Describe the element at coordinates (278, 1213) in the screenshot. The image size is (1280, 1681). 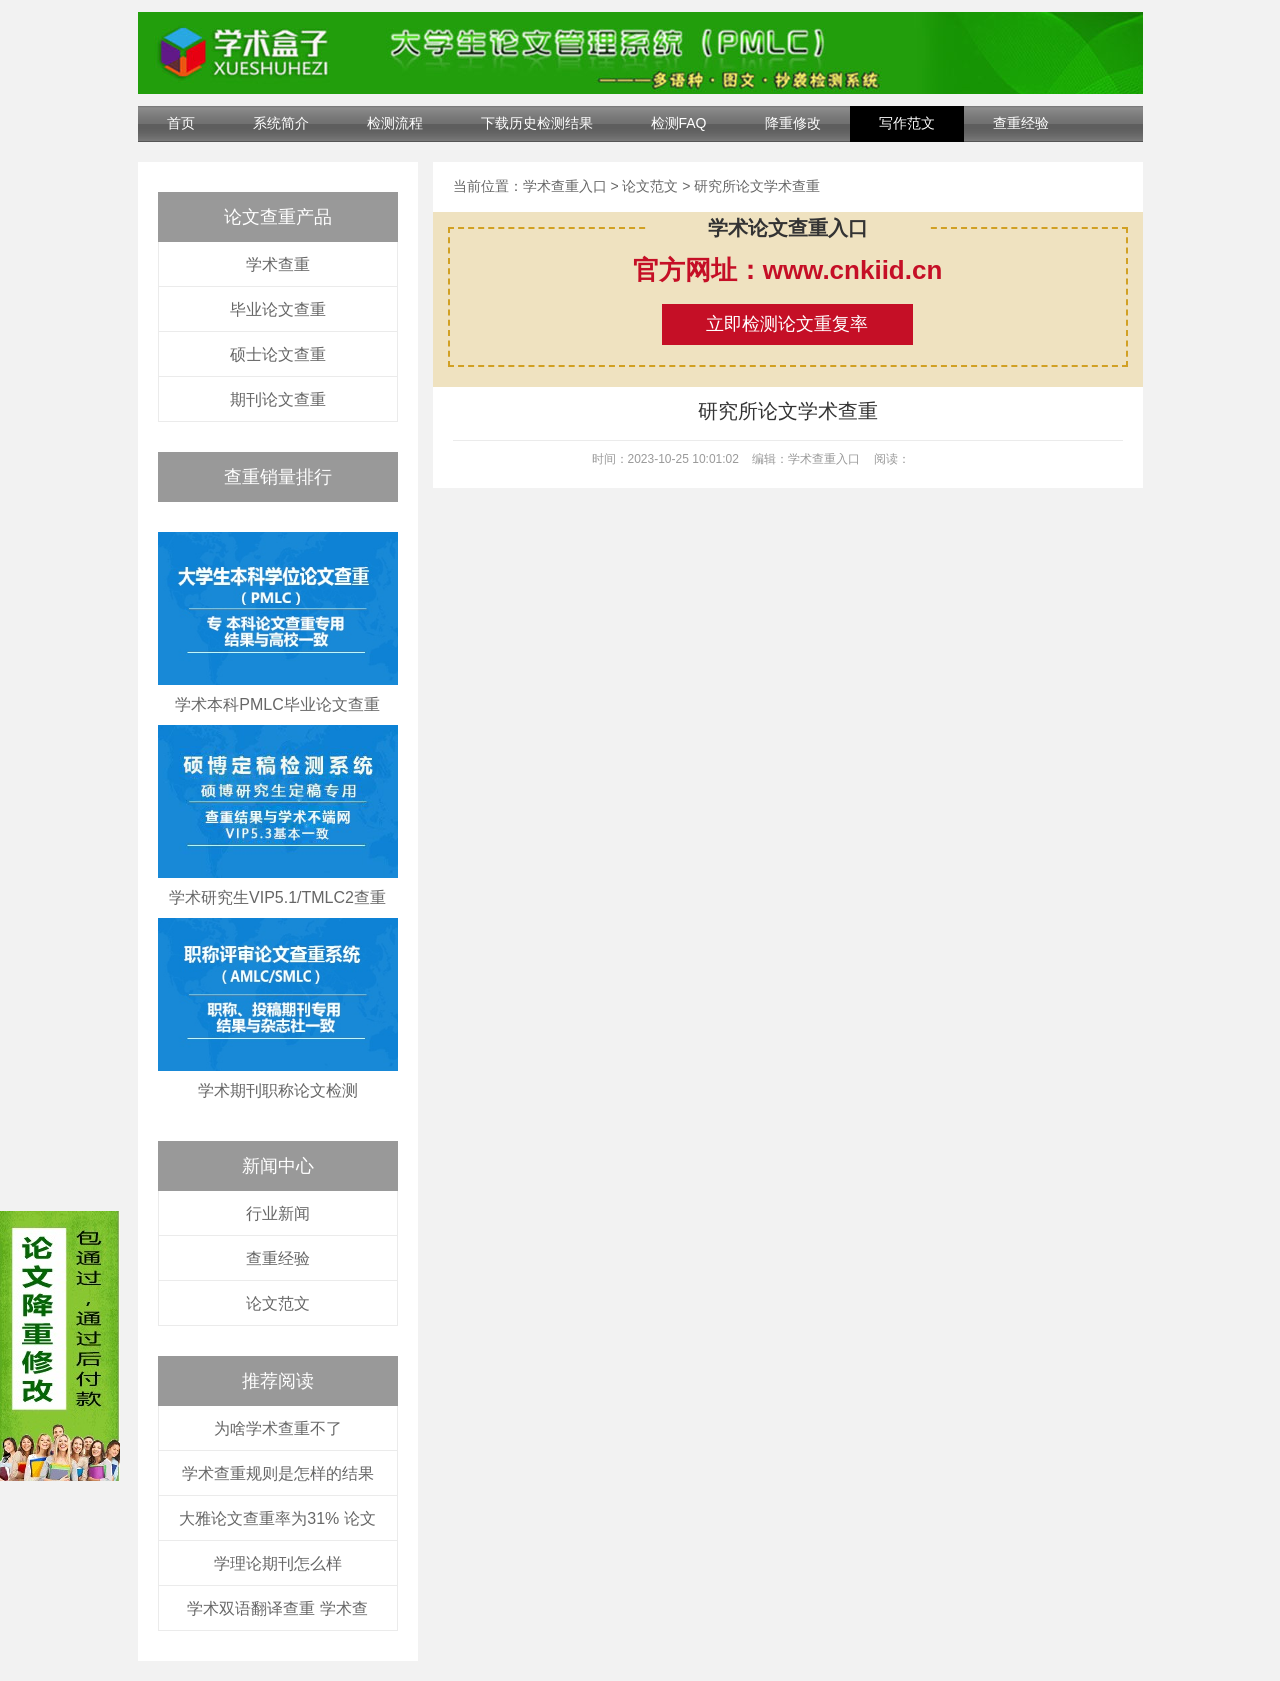
I see `行业新闻` at that location.